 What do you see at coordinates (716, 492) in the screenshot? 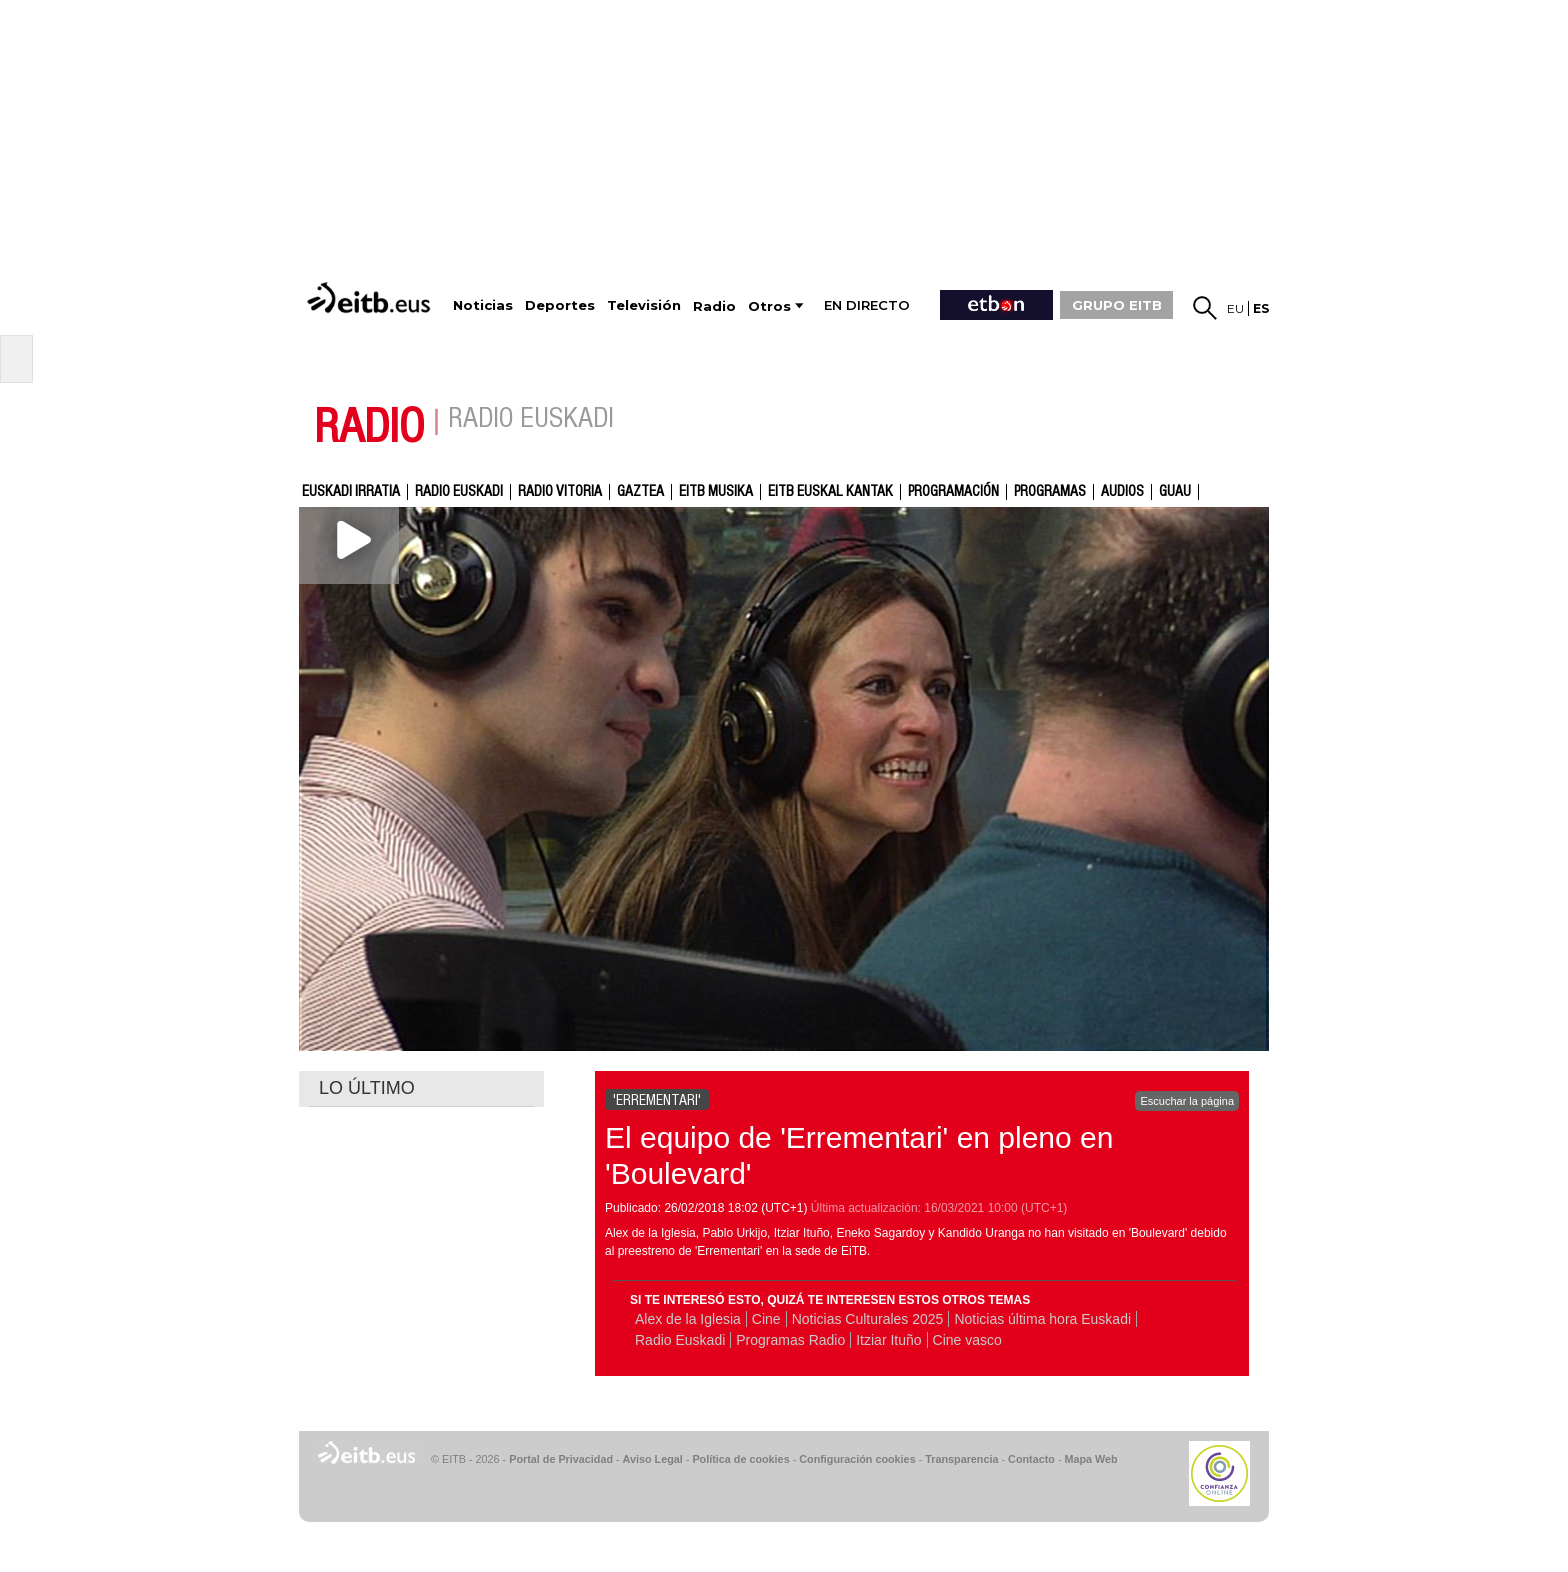
I see `EITB Musika` at bounding box center [716, 492].